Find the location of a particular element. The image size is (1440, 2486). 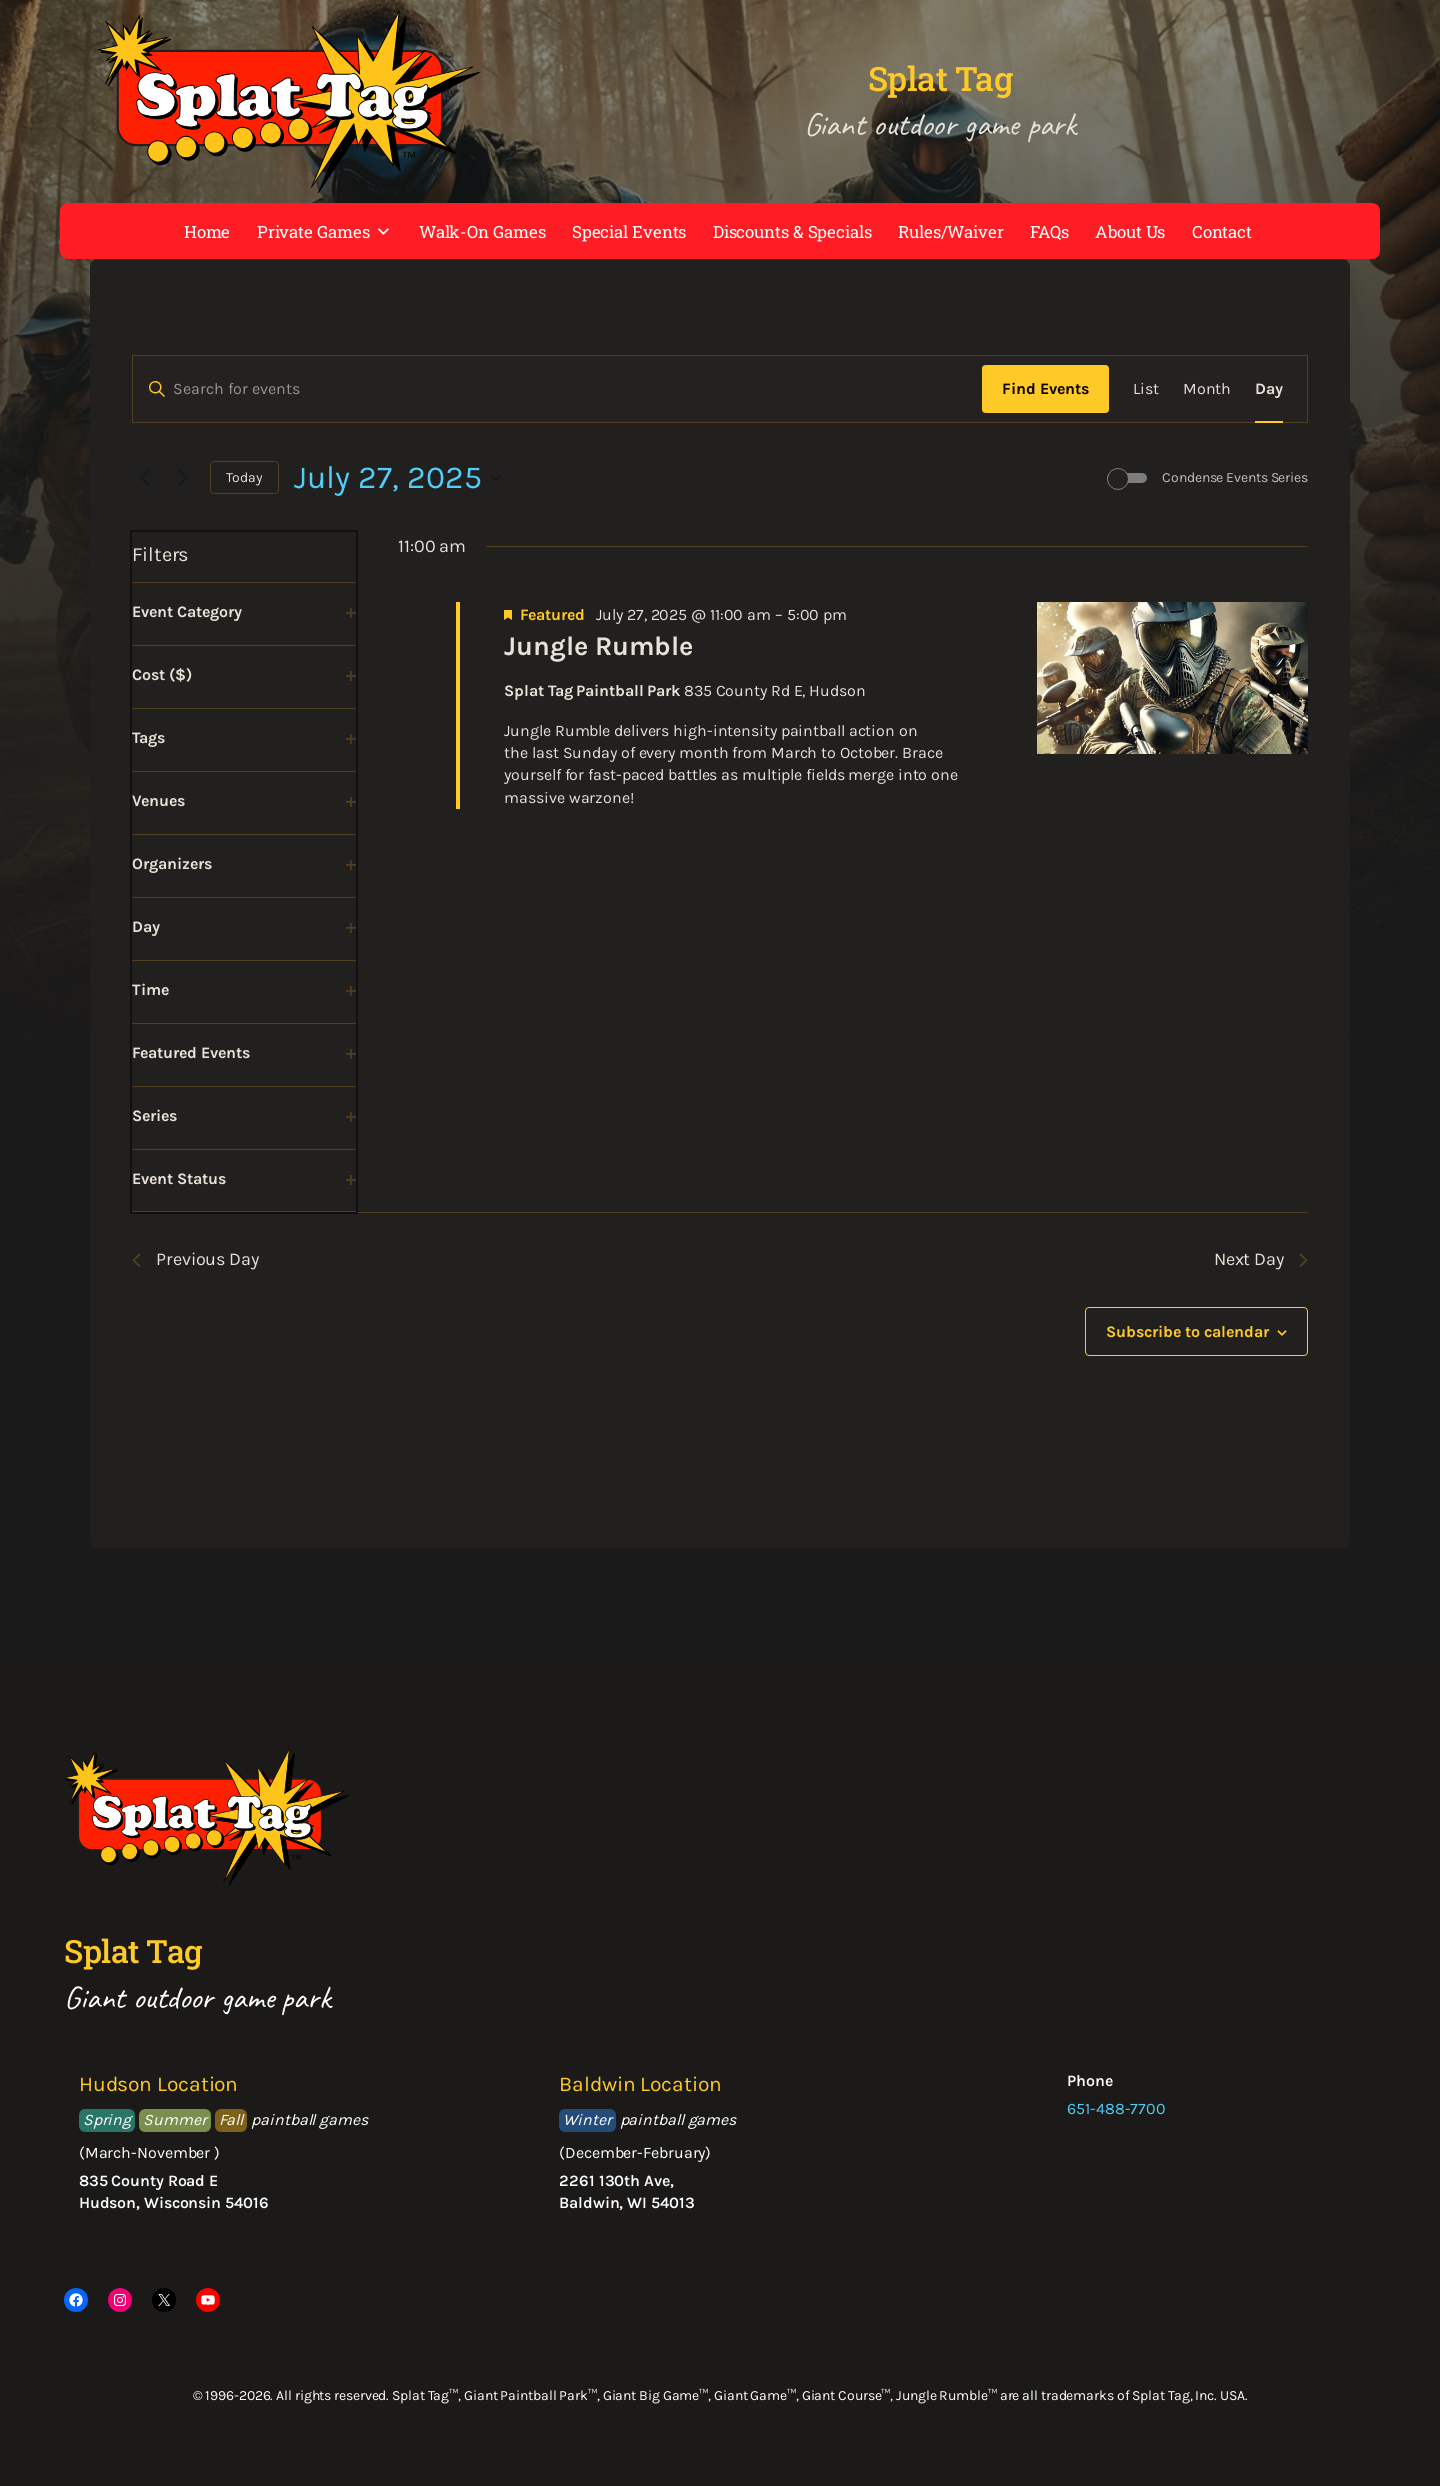

Jungle Rumble is located at coordinates (598, 646).